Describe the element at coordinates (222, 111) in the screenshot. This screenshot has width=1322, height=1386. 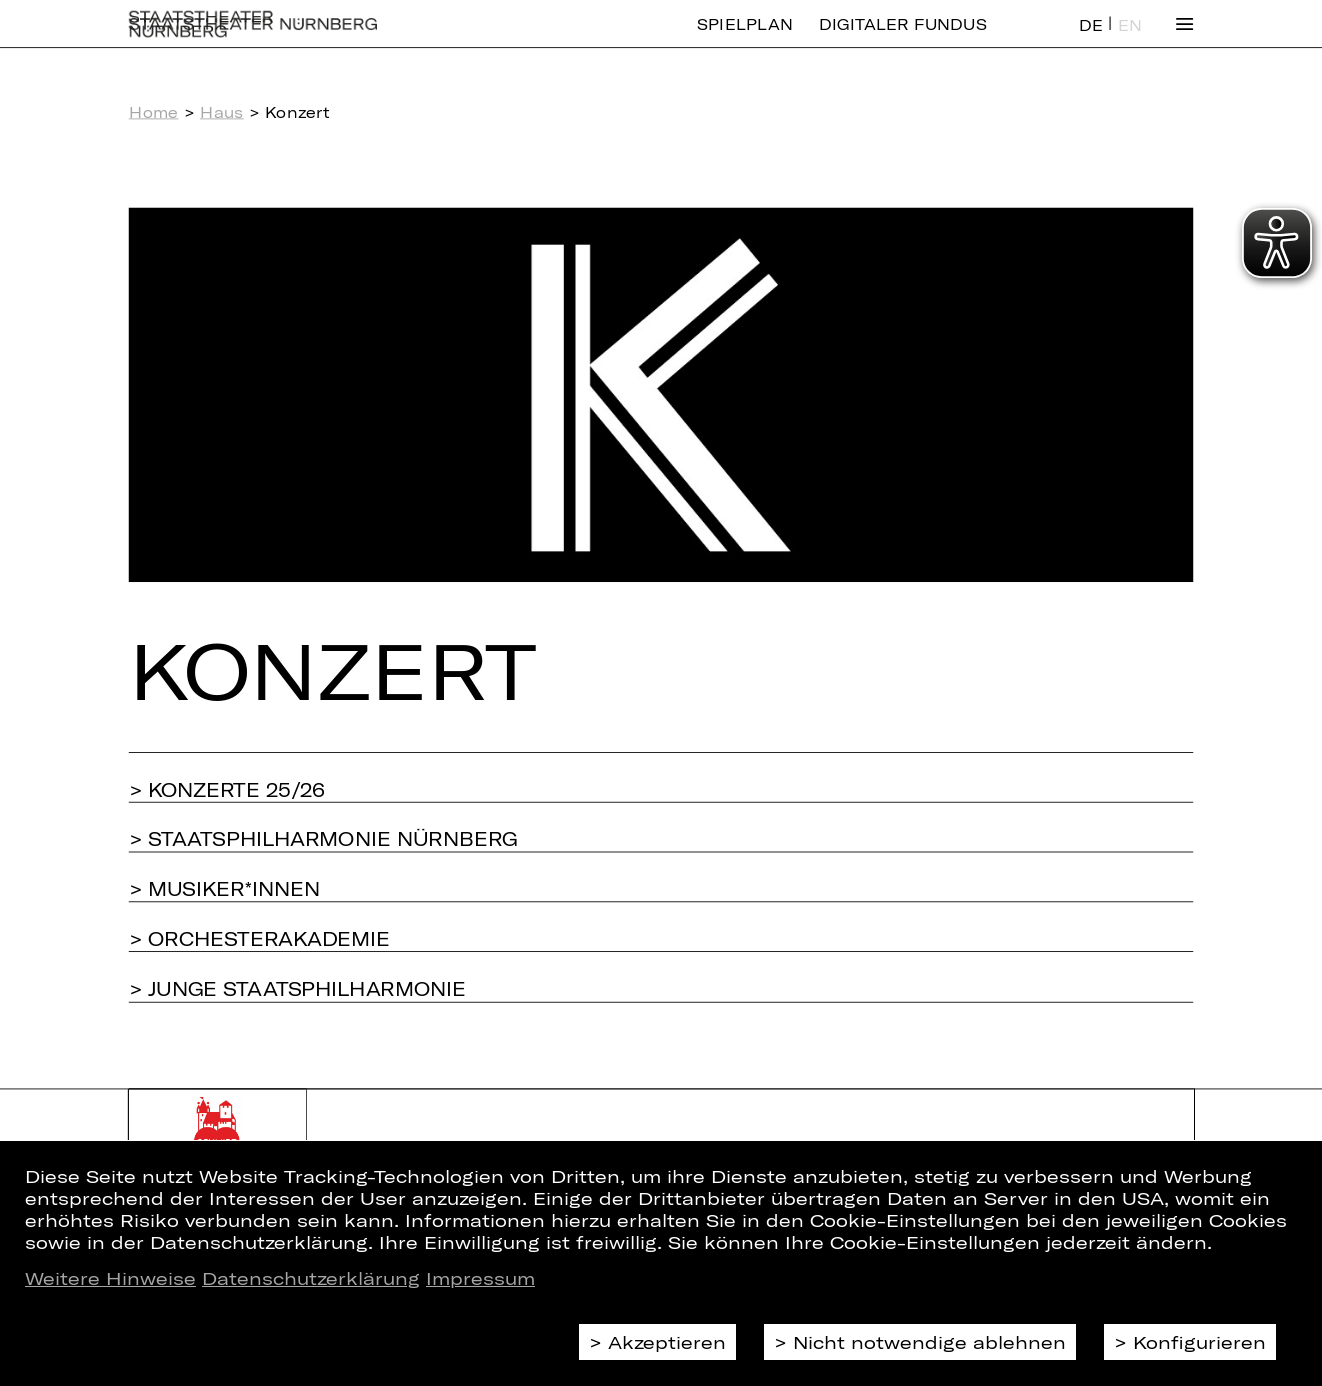
I see `Haus` at that location.